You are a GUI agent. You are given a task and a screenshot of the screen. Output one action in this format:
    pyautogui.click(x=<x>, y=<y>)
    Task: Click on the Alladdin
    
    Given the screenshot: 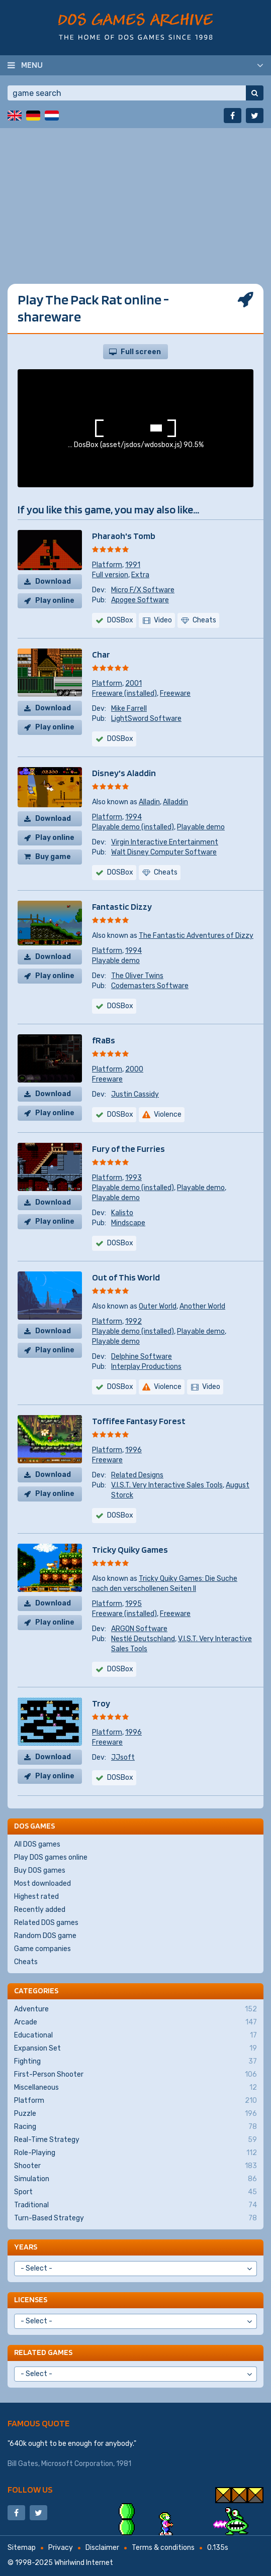 What is the action you would take?
    pyautogui.click(x=175, y=802)
    